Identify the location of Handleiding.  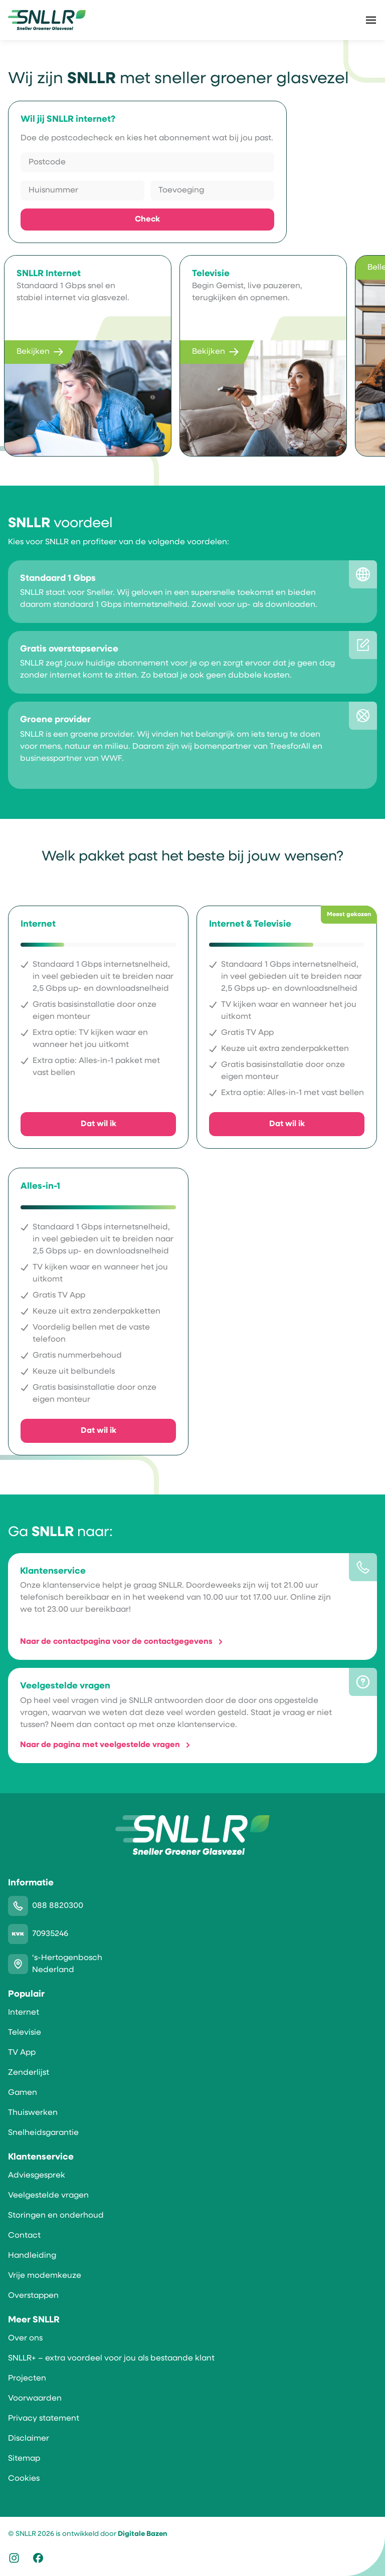
(32, 2256).